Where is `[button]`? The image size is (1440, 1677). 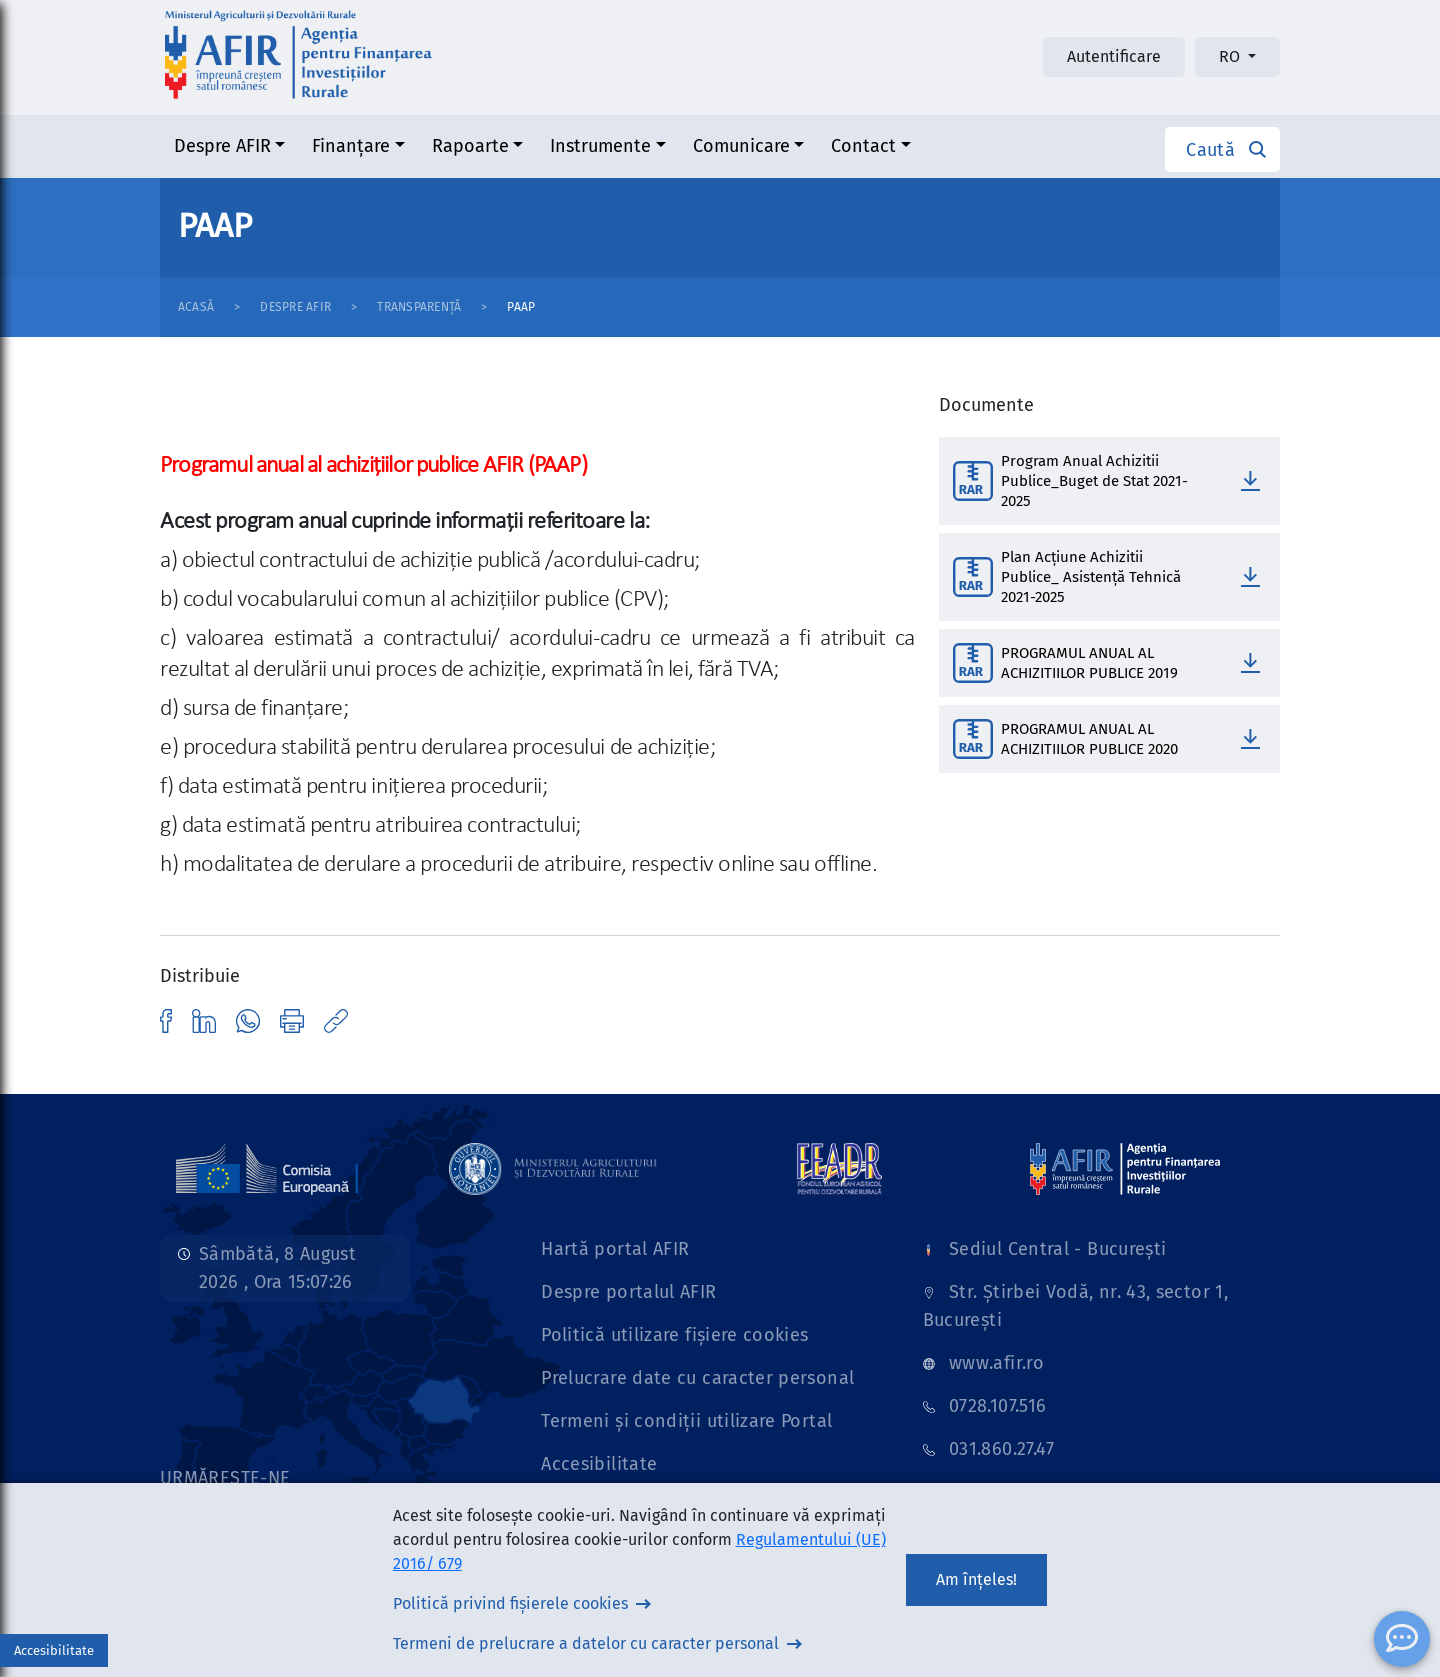
[button] is located at coordinates (1222, 149).